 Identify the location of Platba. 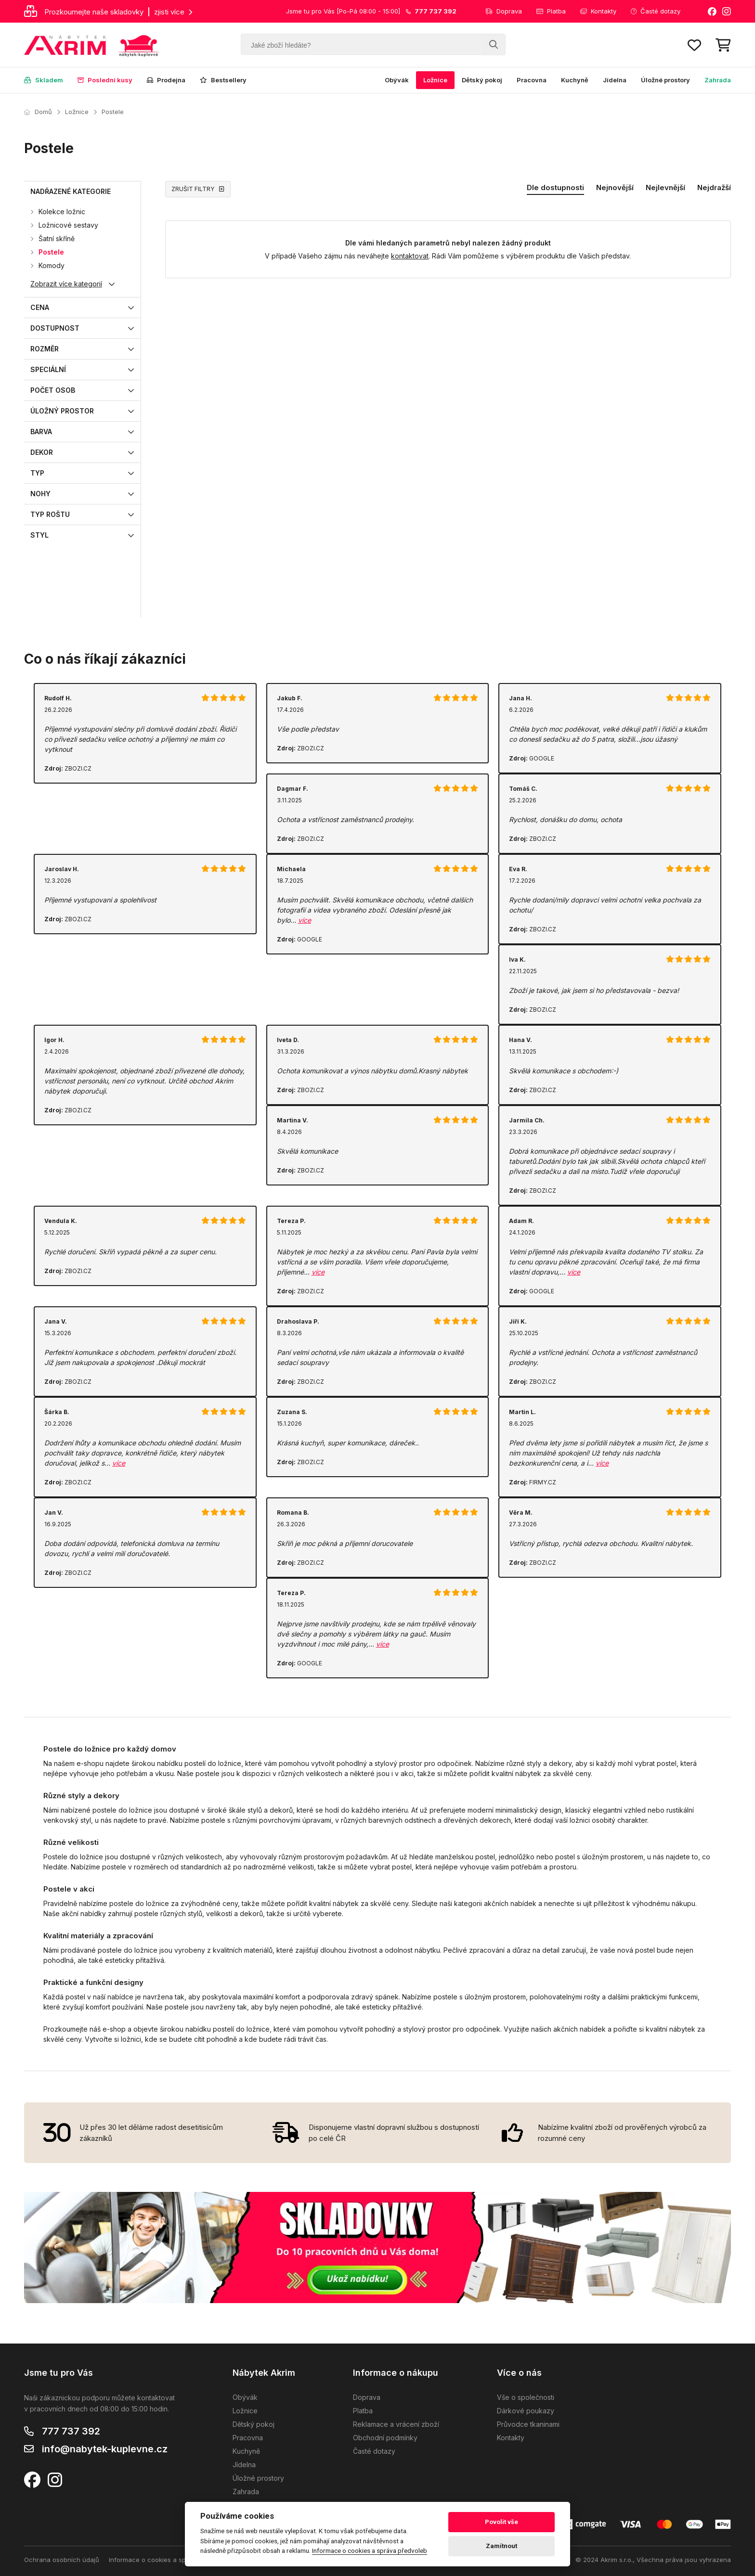
(551, 11).